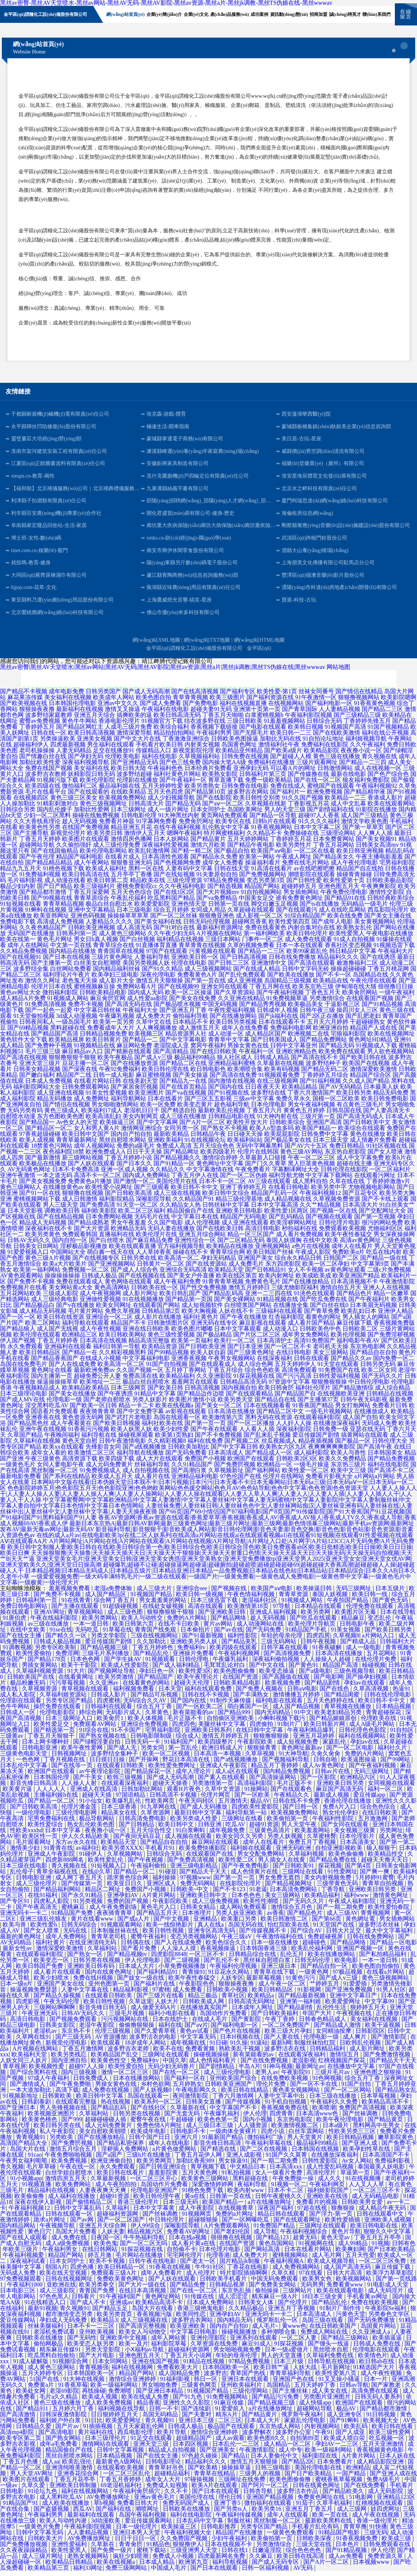  What do you see at coordinates (106, 2124) in the screenshot?
I see `超碰碰碰碰人插` at bounding box center [106, 2124].